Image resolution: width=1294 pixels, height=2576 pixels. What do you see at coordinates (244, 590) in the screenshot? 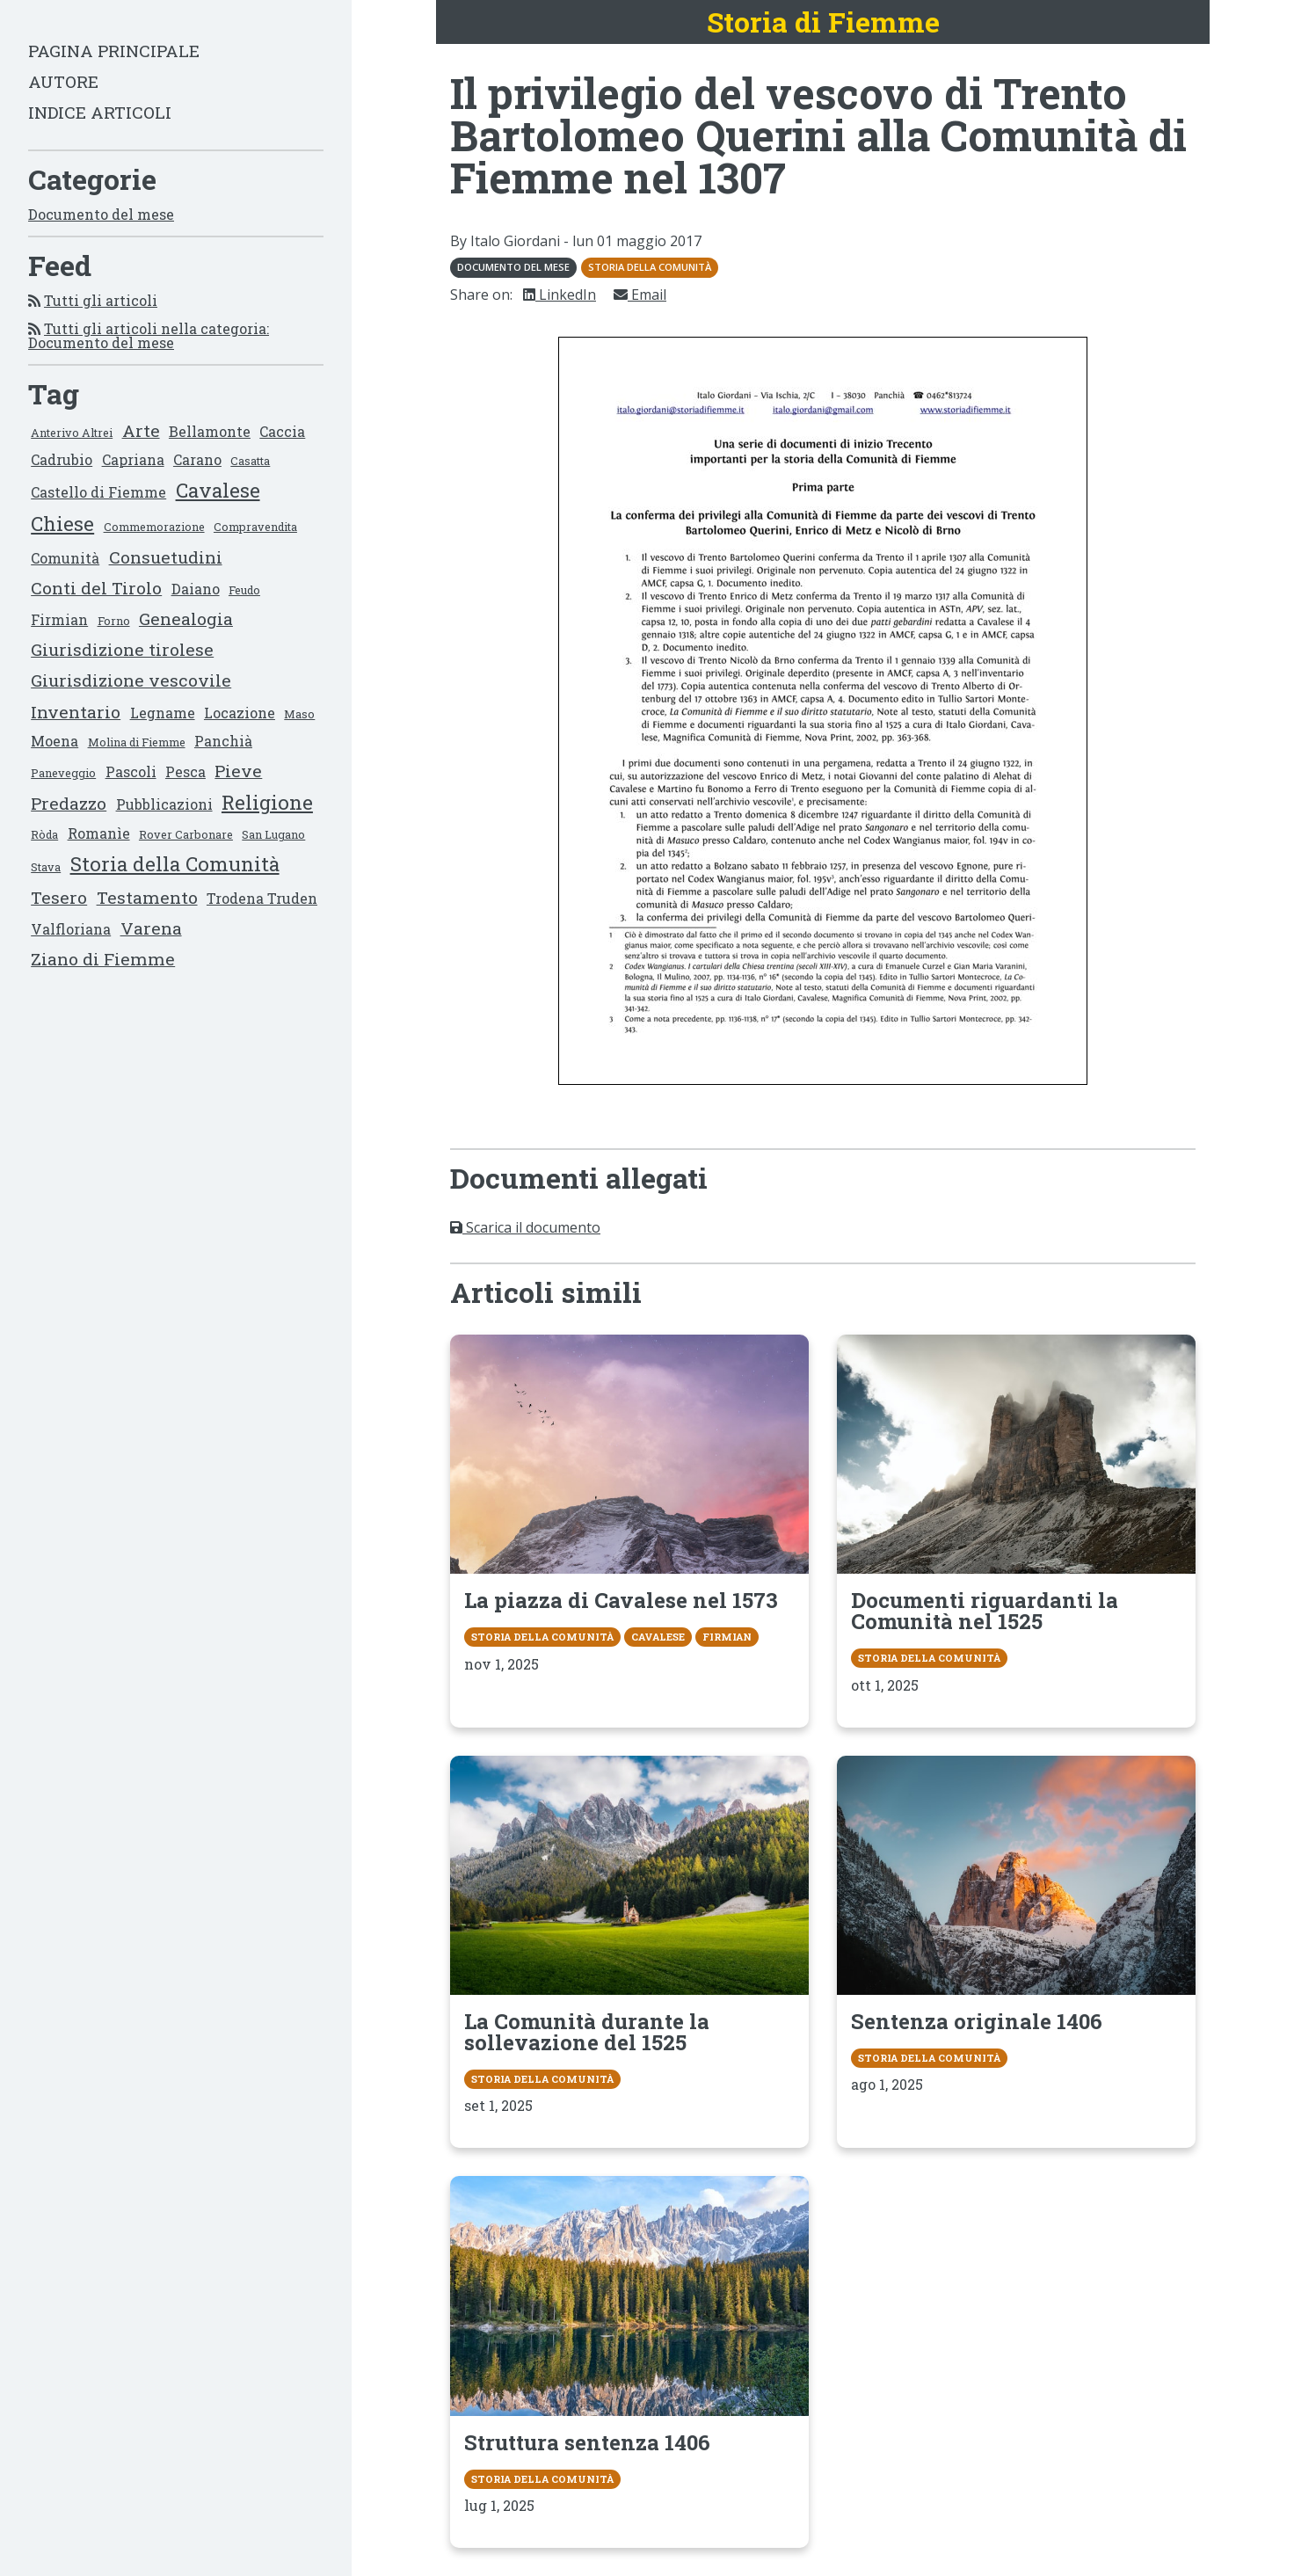
I see `Feudo` at bounding box center [244, 590].